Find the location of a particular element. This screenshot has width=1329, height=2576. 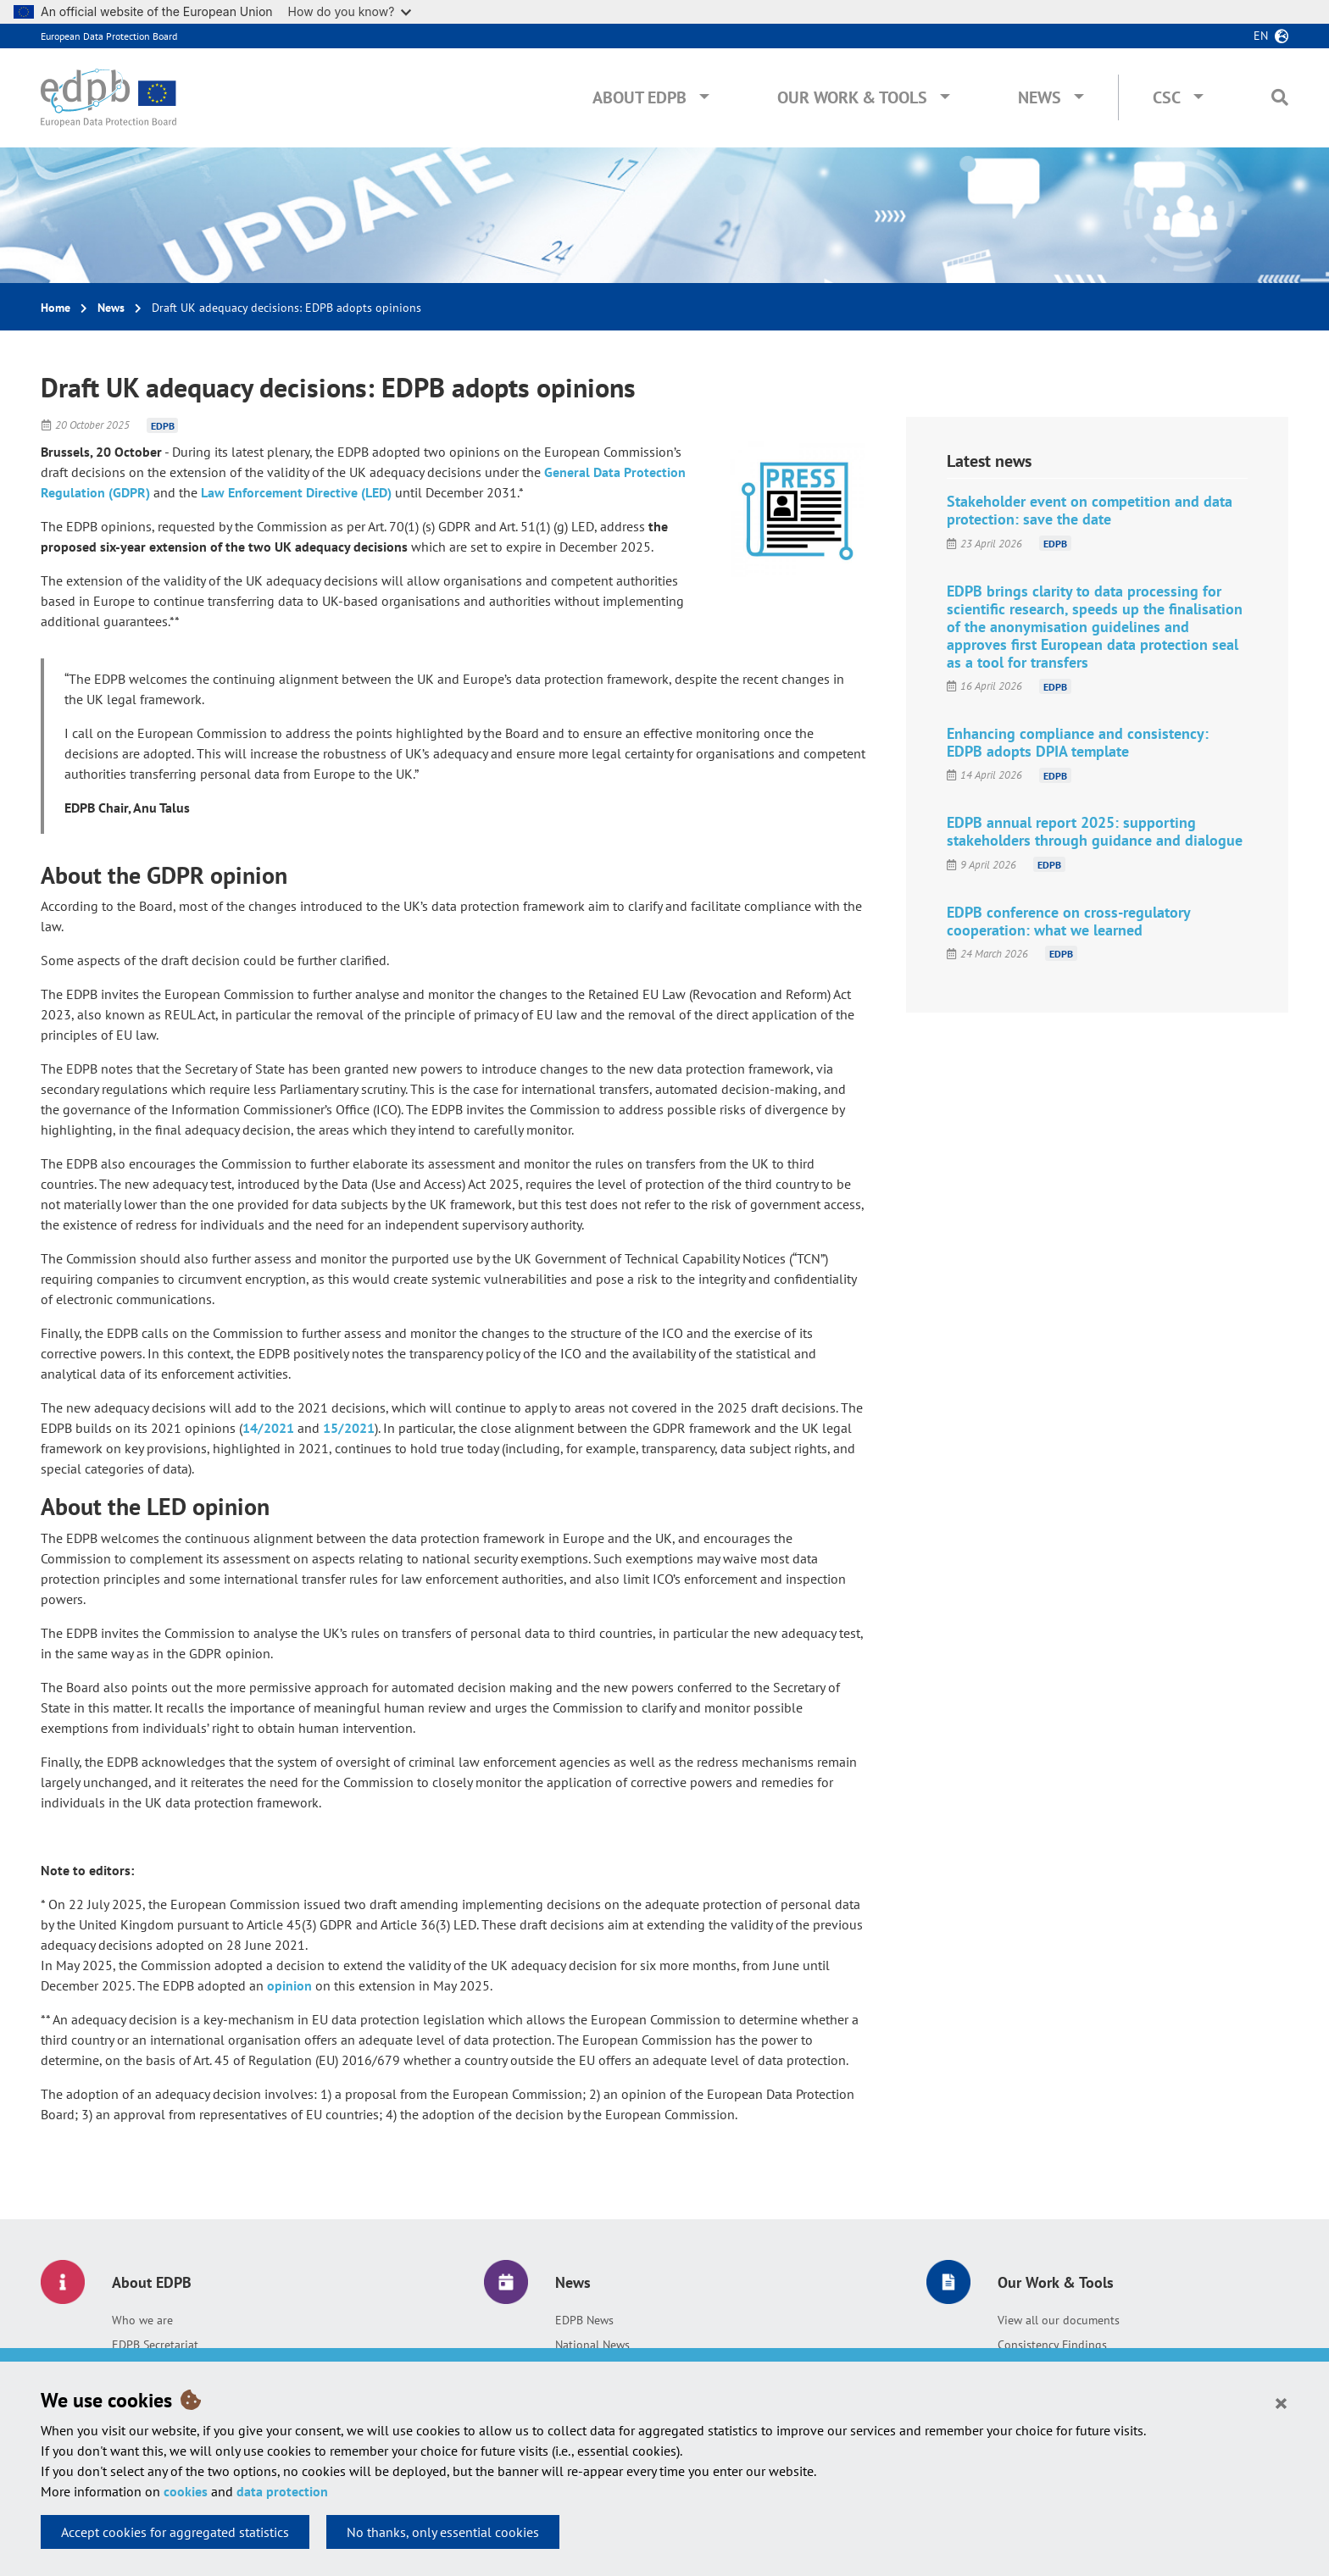

No thanks, only essential cookies is located at coordinates (443, 2531).